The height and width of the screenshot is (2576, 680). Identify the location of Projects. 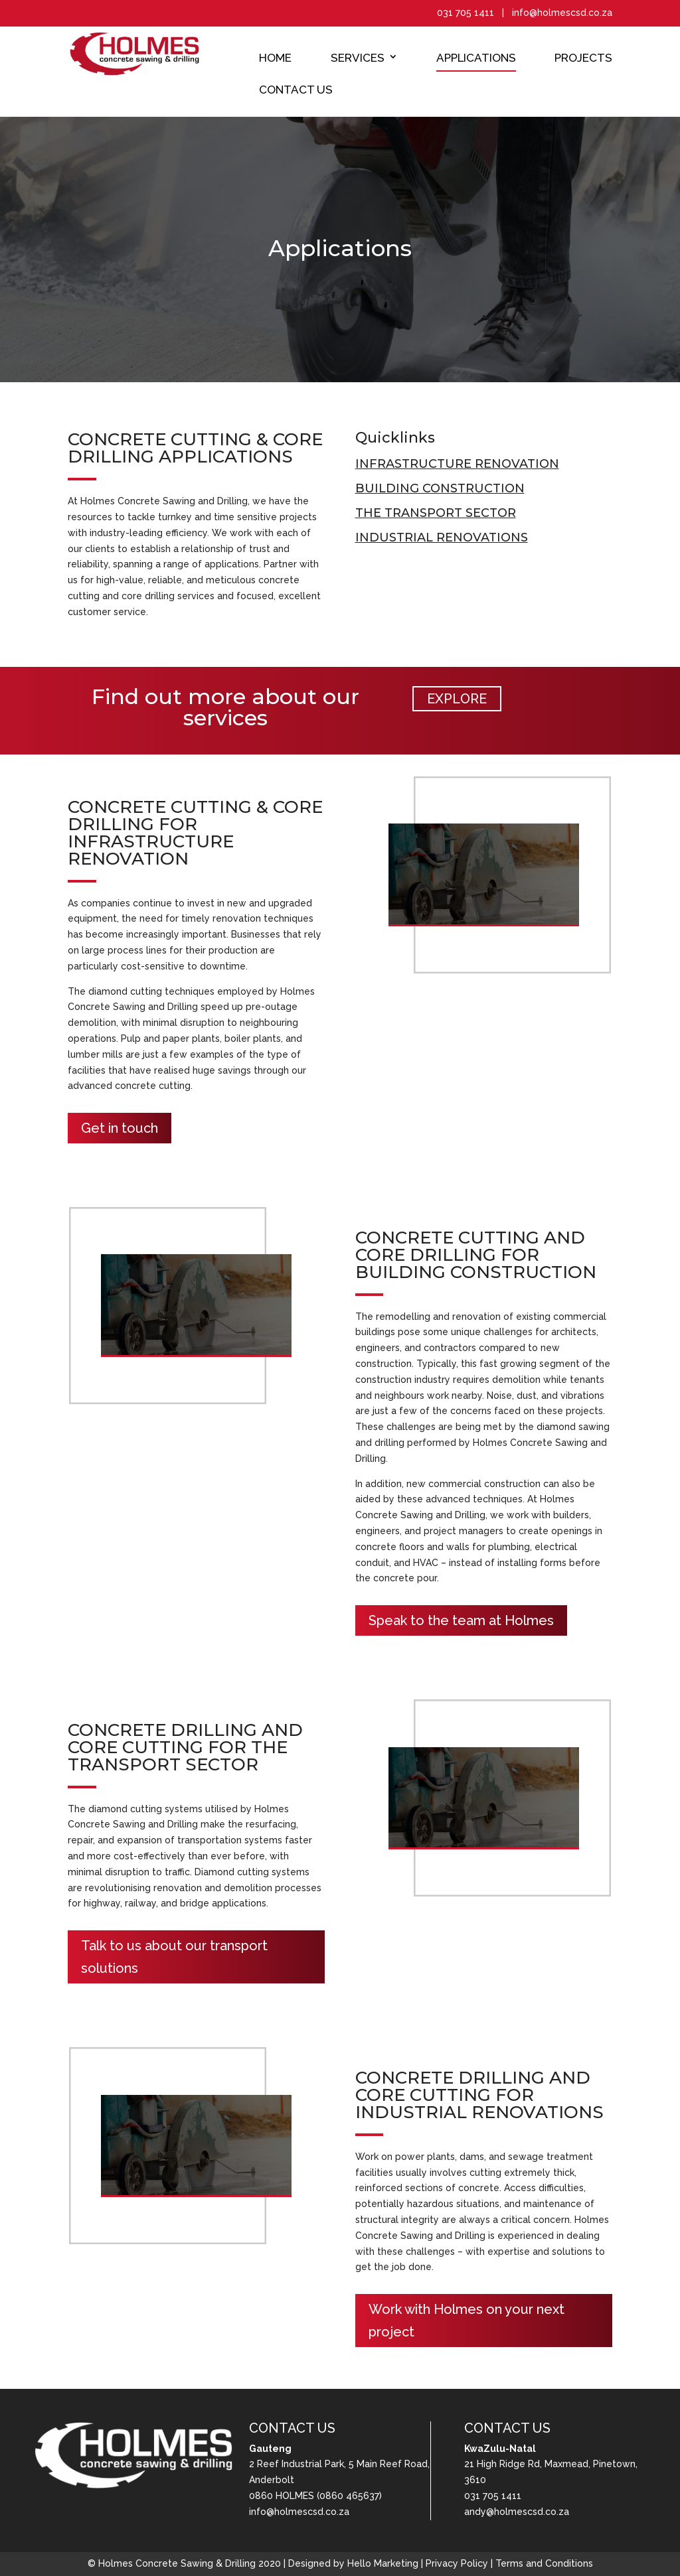
(583, 57).